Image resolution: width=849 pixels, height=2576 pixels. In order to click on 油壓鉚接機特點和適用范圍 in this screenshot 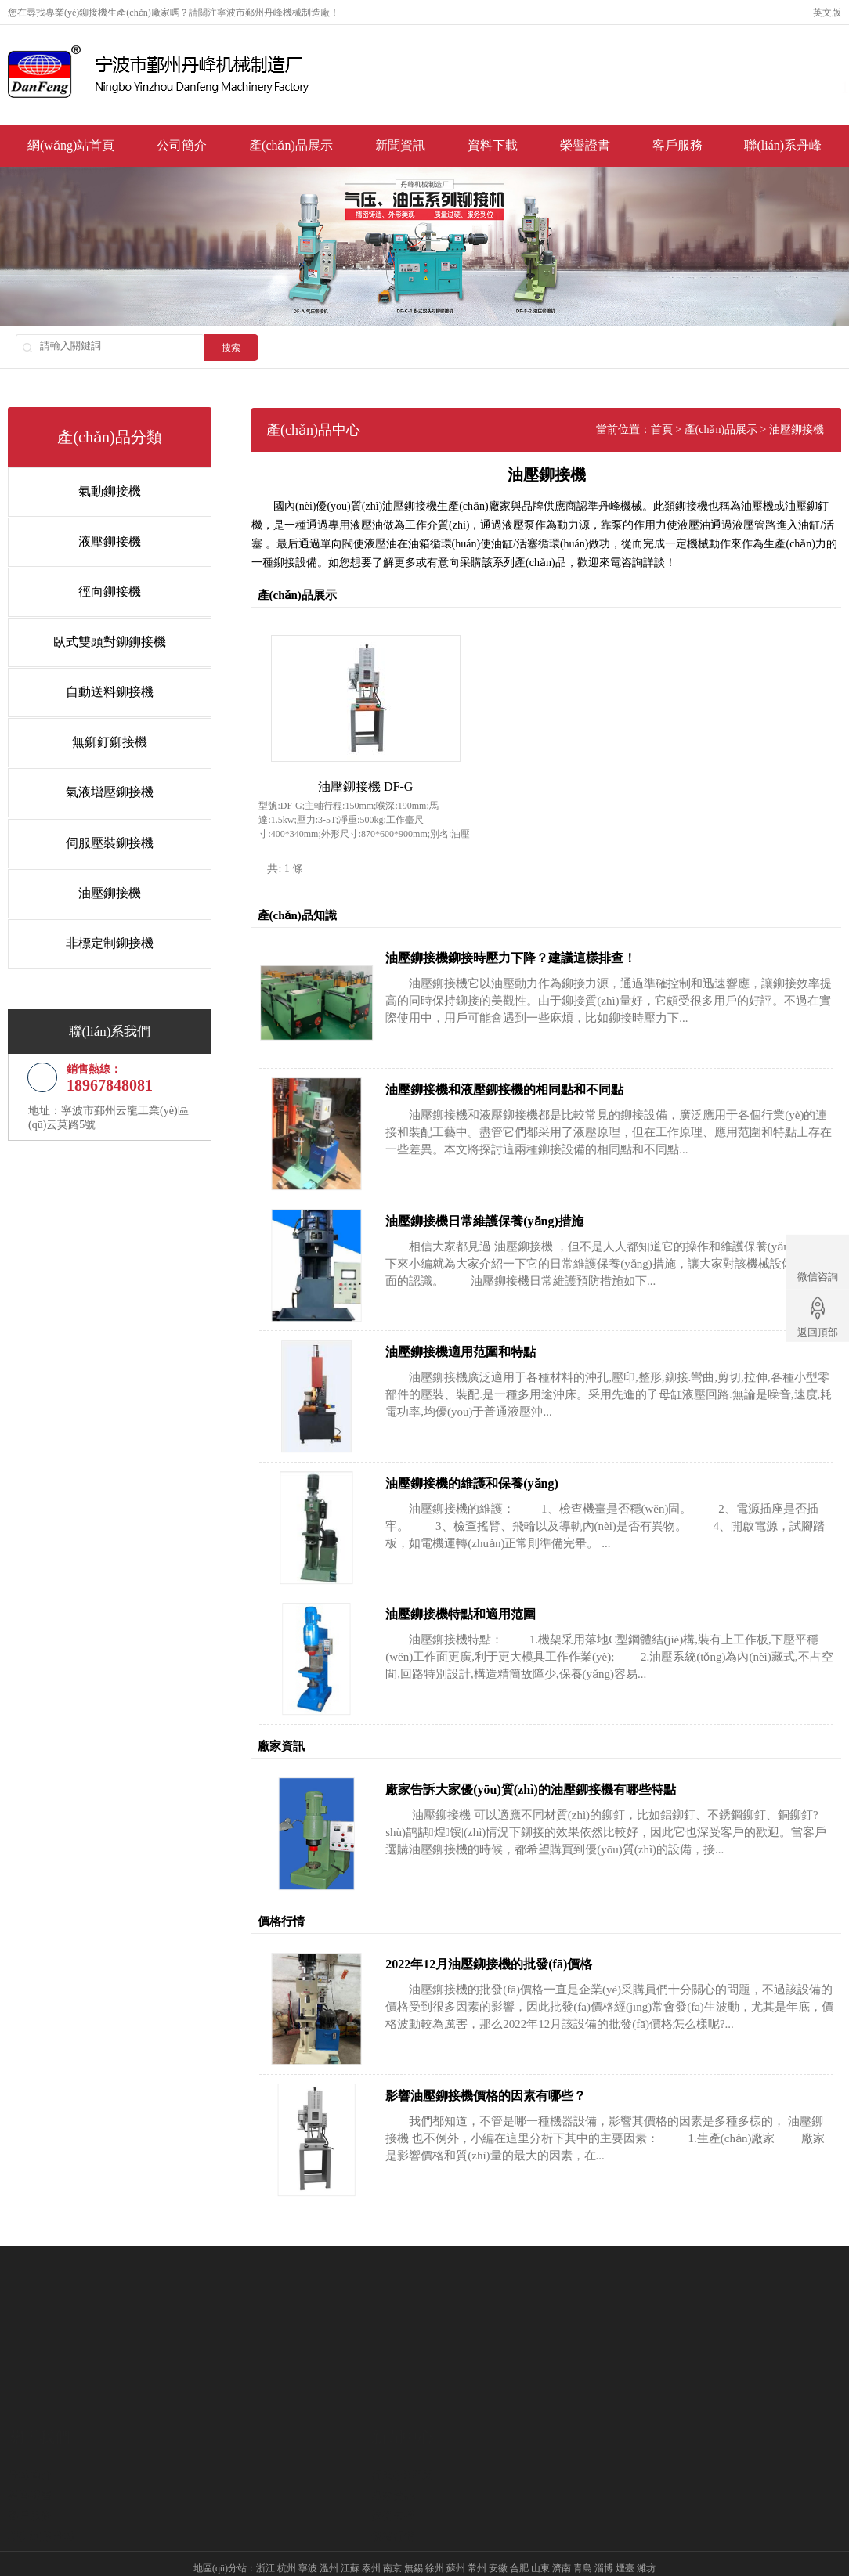, I will do `click(492, 1589)`.